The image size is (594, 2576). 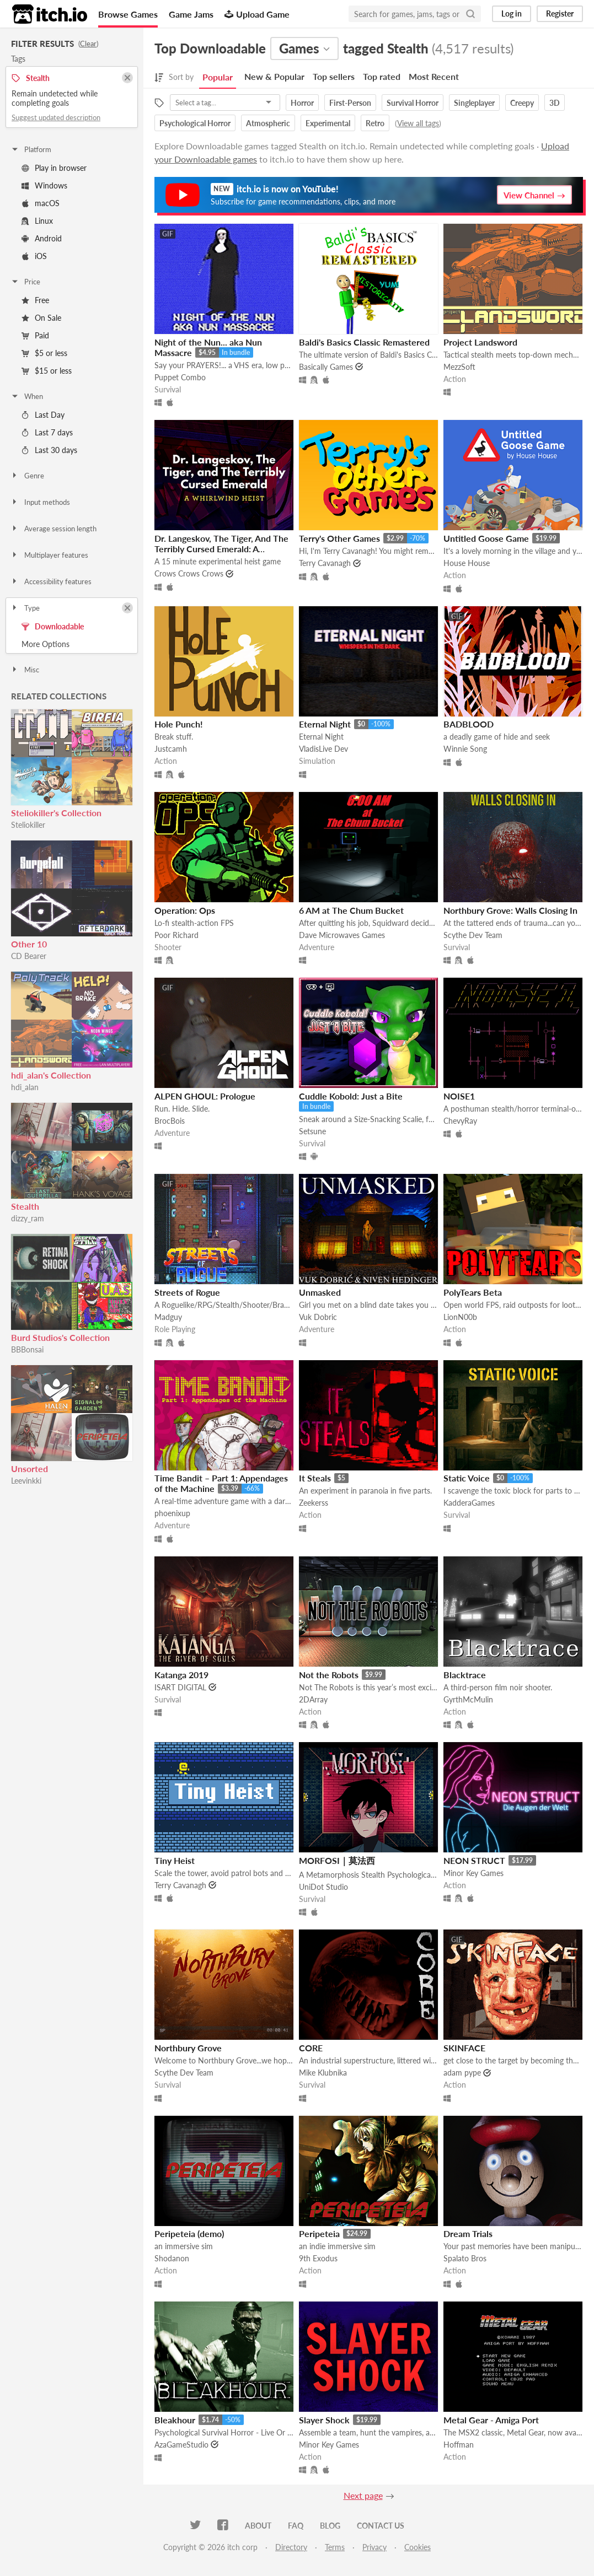 I want to click on Operation: Ops, so click(x=184, y=910).